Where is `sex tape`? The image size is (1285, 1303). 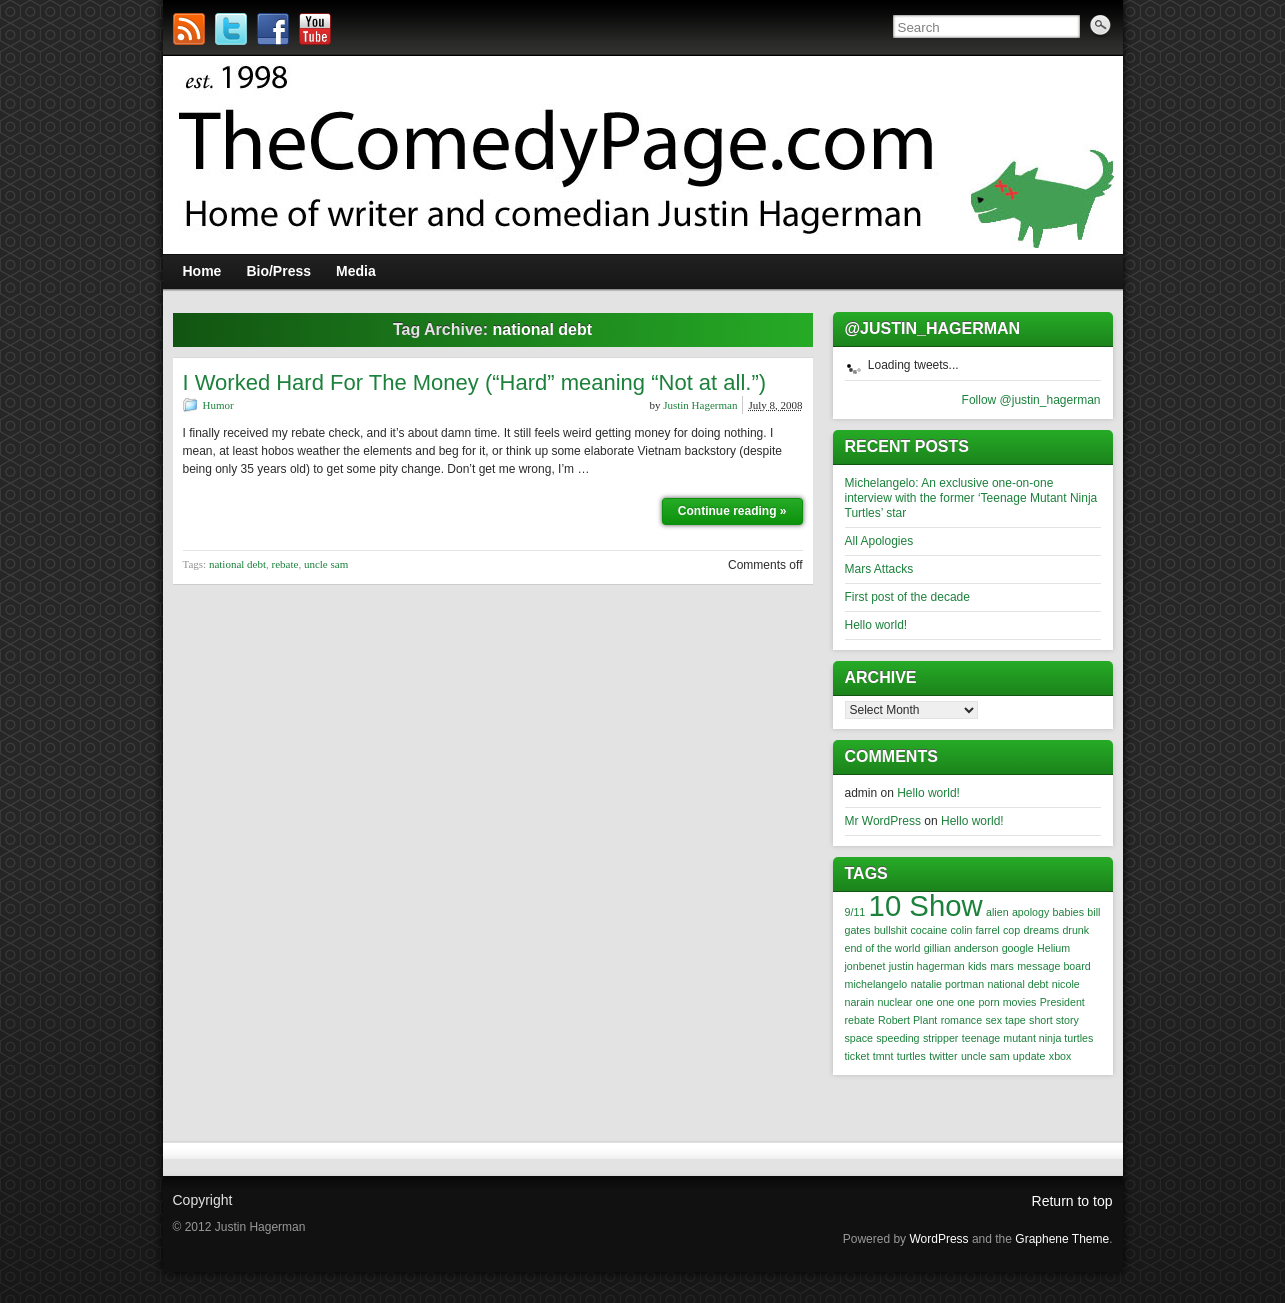
sex tape is located at coordinates (1005, 1020).